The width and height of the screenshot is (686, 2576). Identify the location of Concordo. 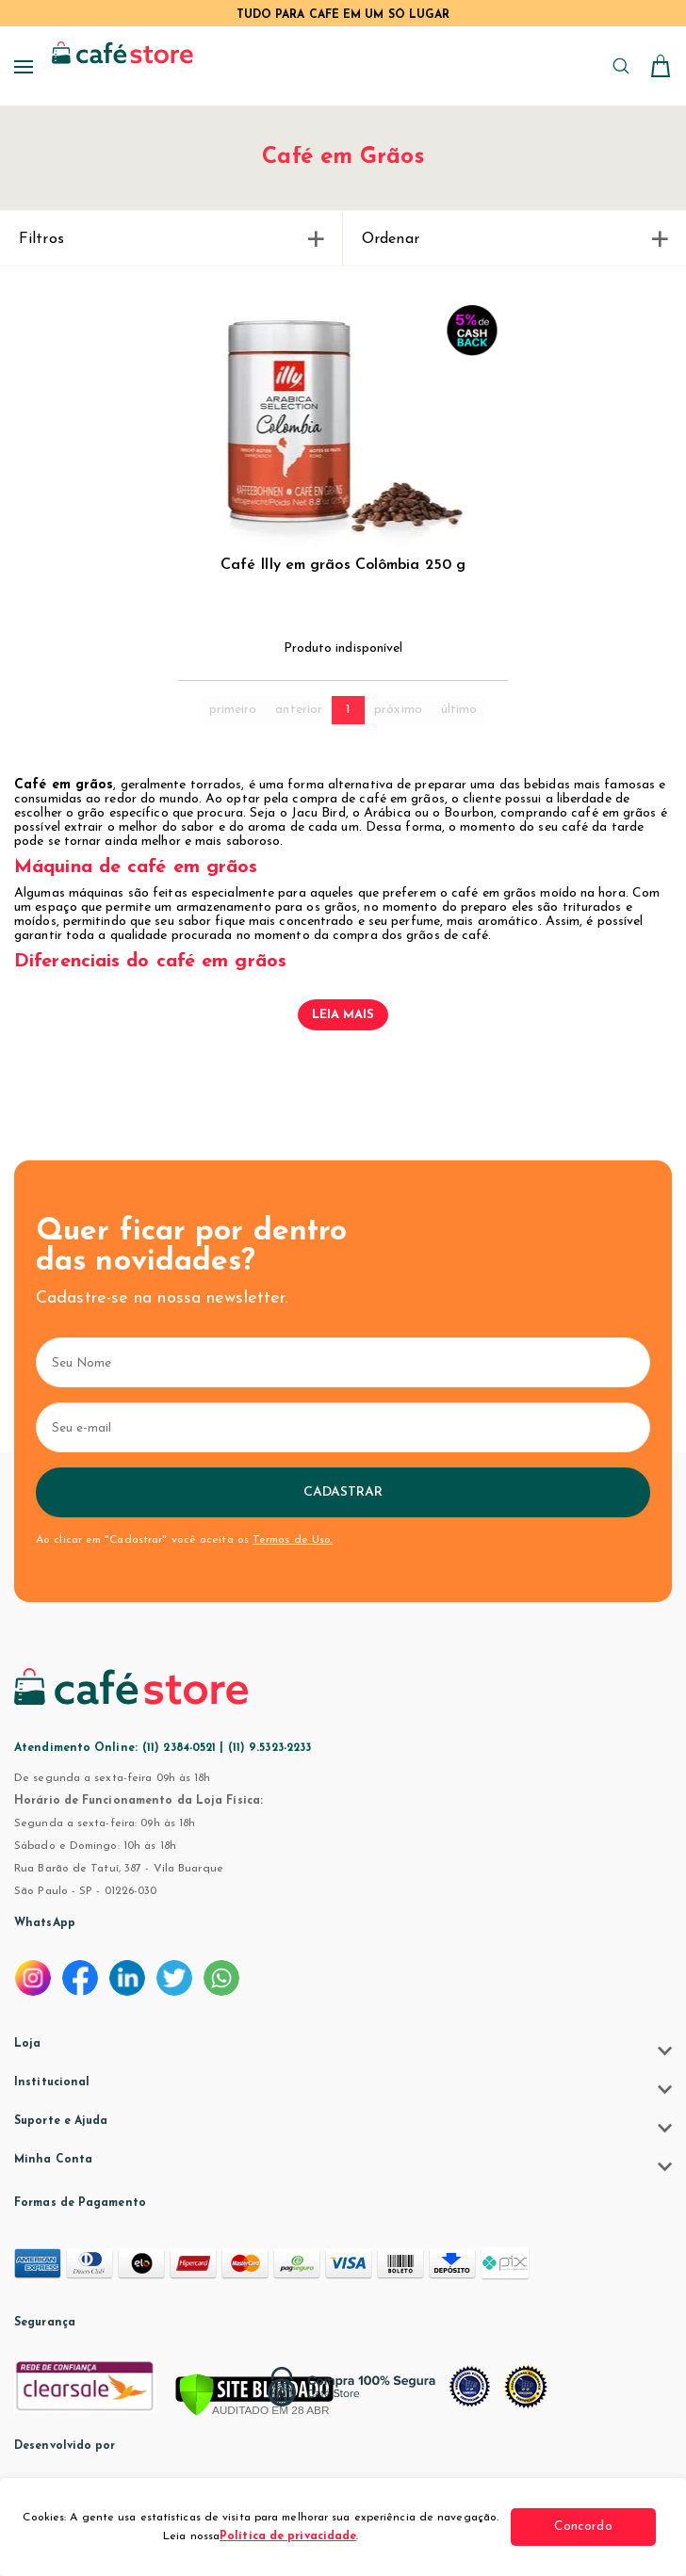
(585, 2526).